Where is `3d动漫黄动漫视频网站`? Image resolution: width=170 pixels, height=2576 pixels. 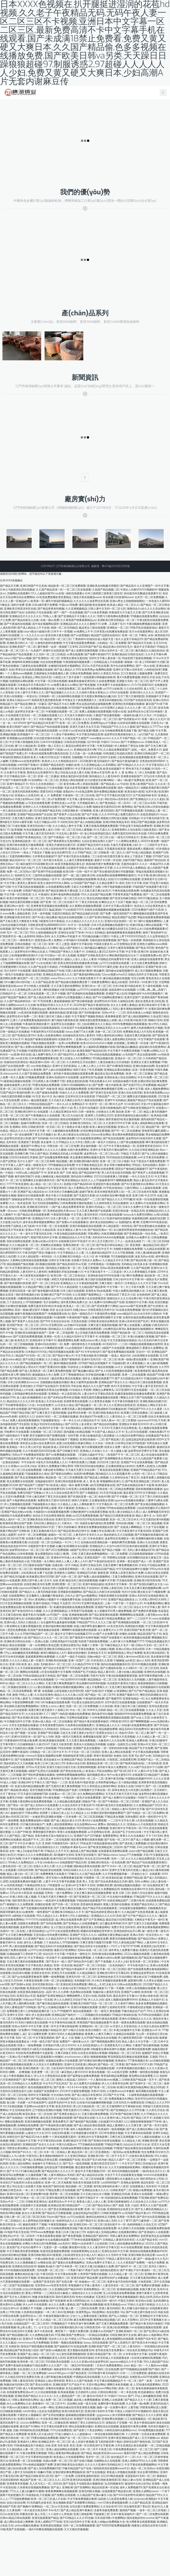
3d动漫黄动漫视频网站 is located at coordinates (132, 1908).